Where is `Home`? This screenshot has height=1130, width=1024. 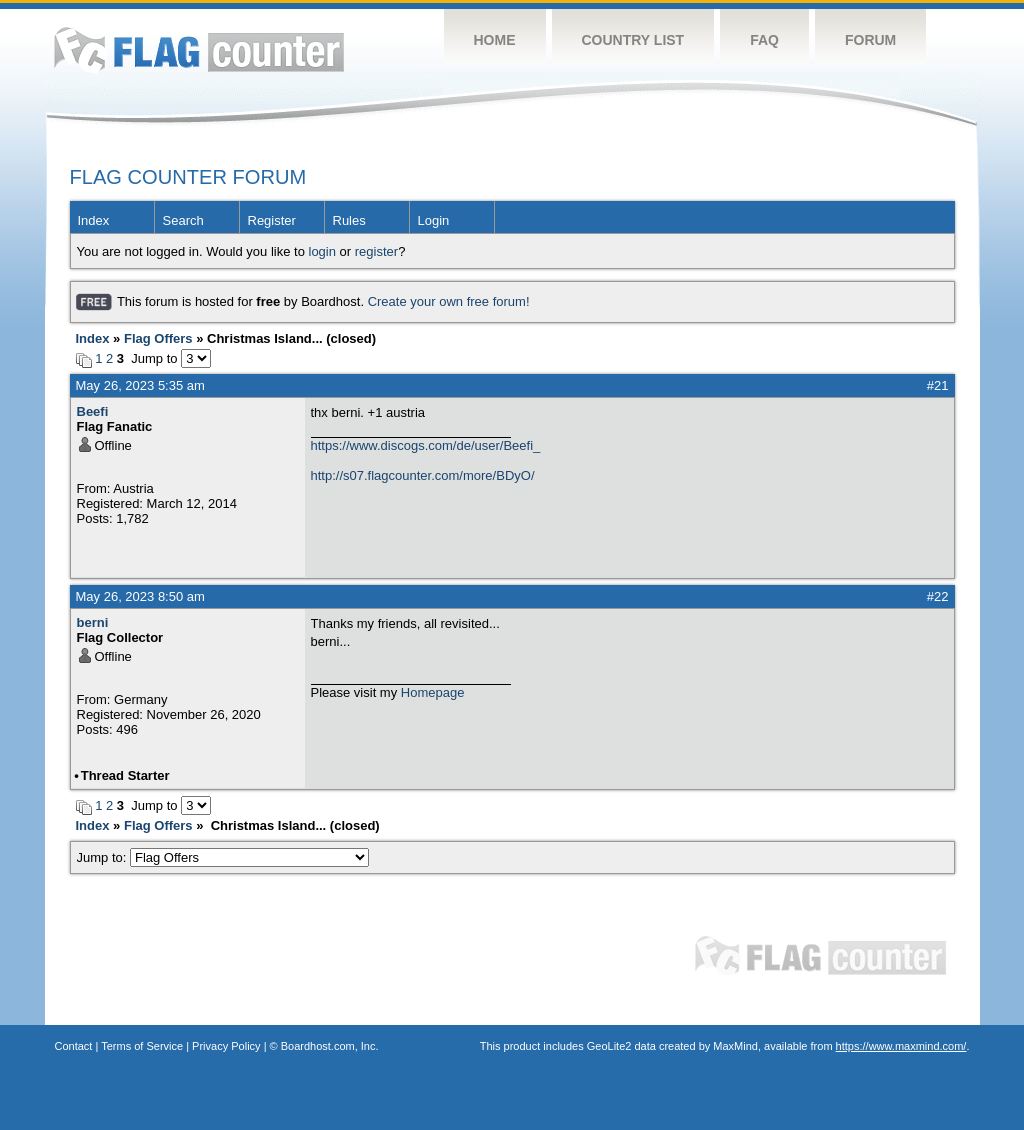 Home is located at coordinates (495, 40).